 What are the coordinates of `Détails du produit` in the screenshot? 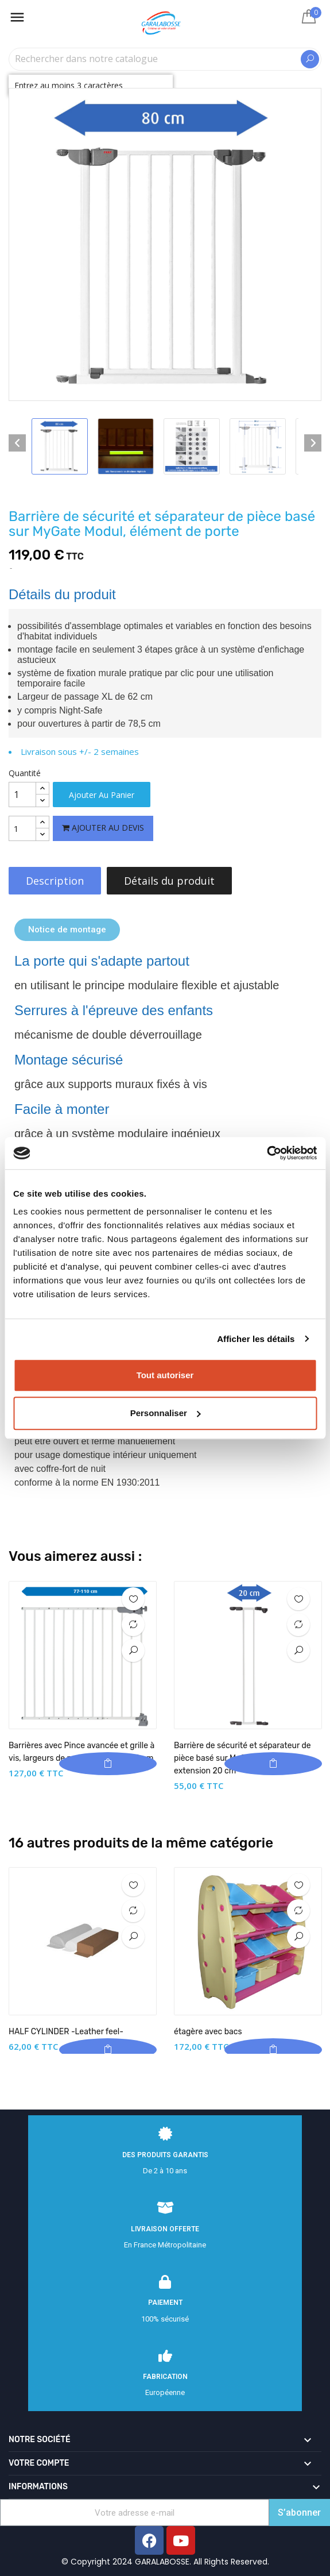 It's located at (169, 881).